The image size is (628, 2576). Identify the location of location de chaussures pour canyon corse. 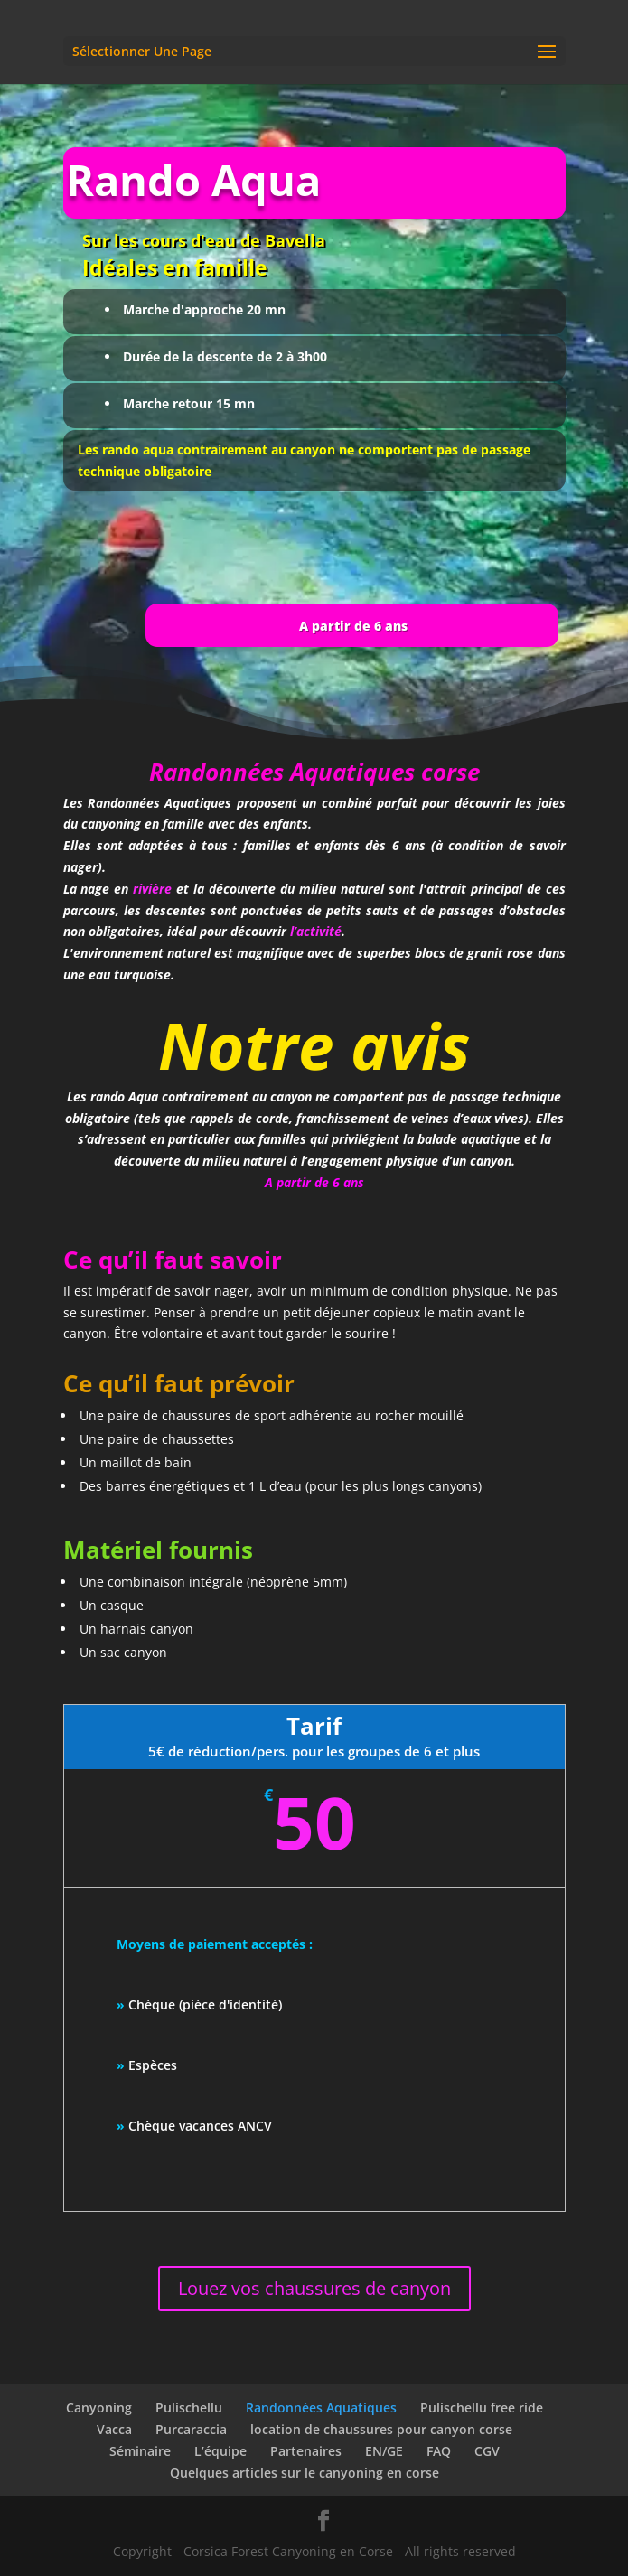
(381, 2429).